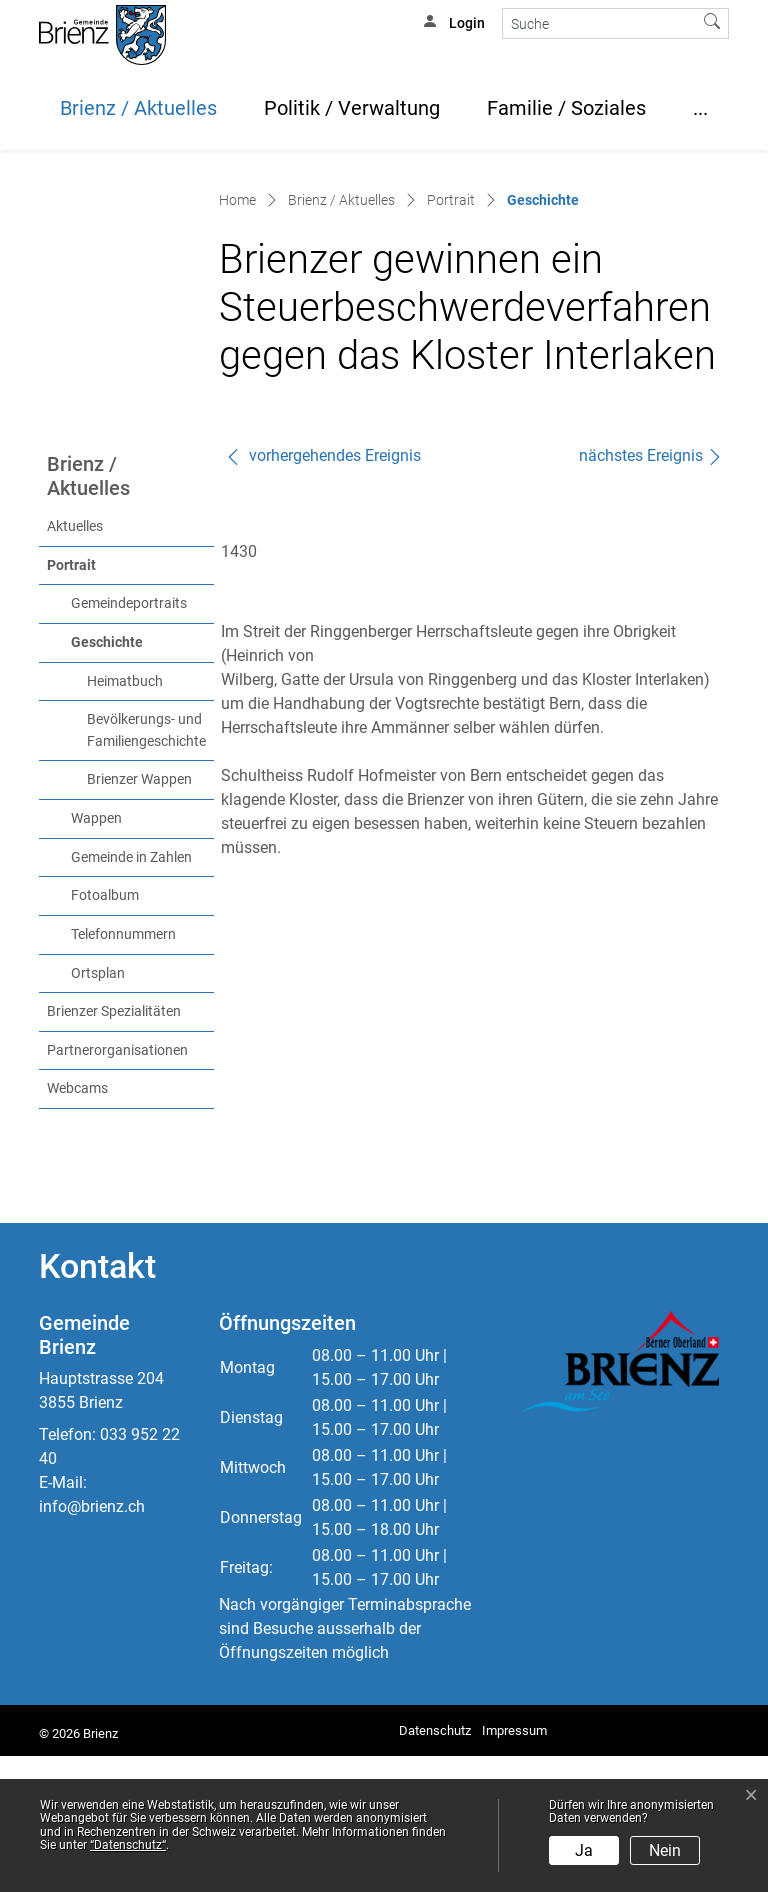  What do you see at coordinates (96, 954) in the screenshot?
I see `Wappen` at bounding box center [96, 954].